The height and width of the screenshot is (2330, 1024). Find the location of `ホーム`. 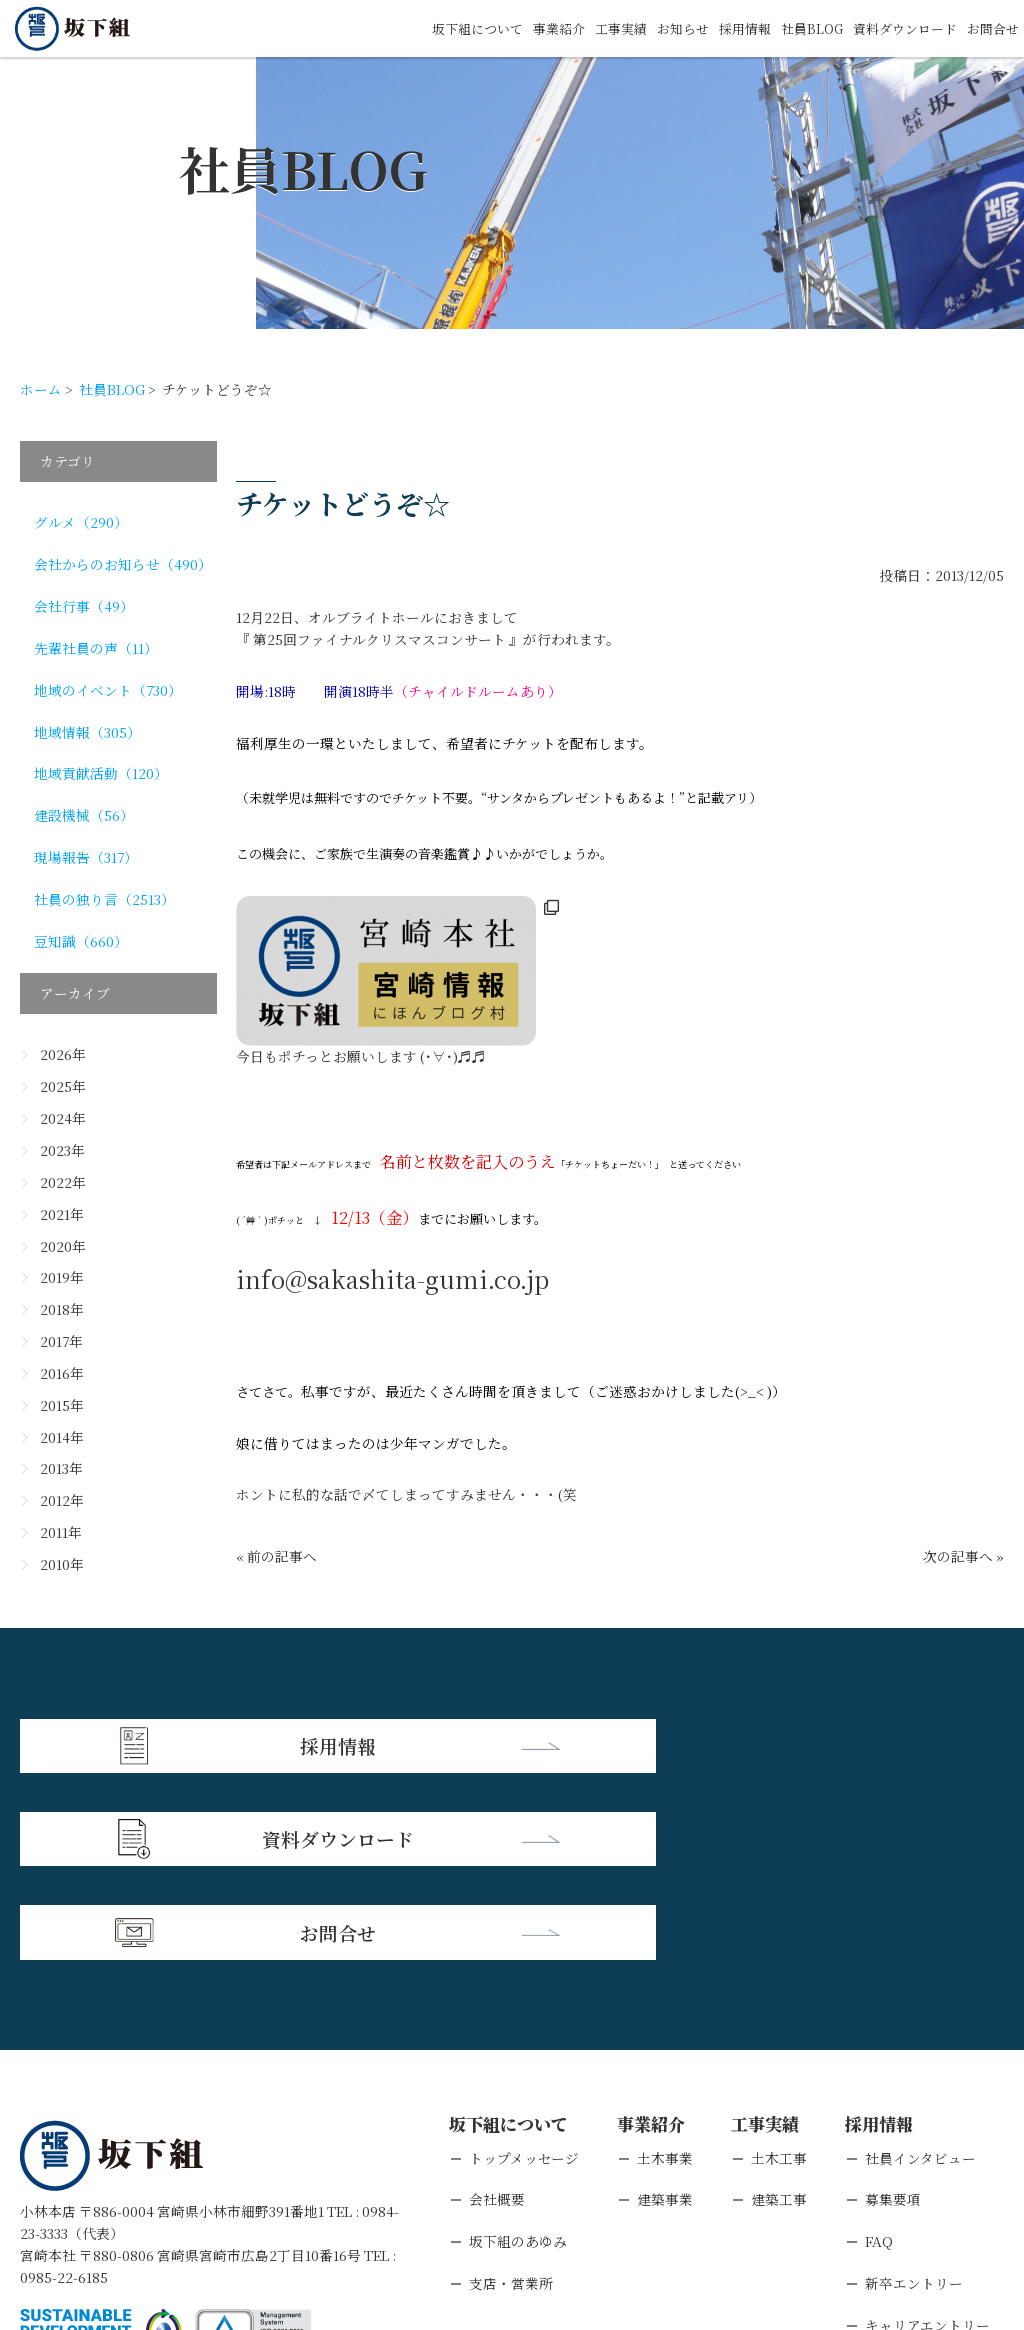

ホーム is located at coordinates (41, 389).